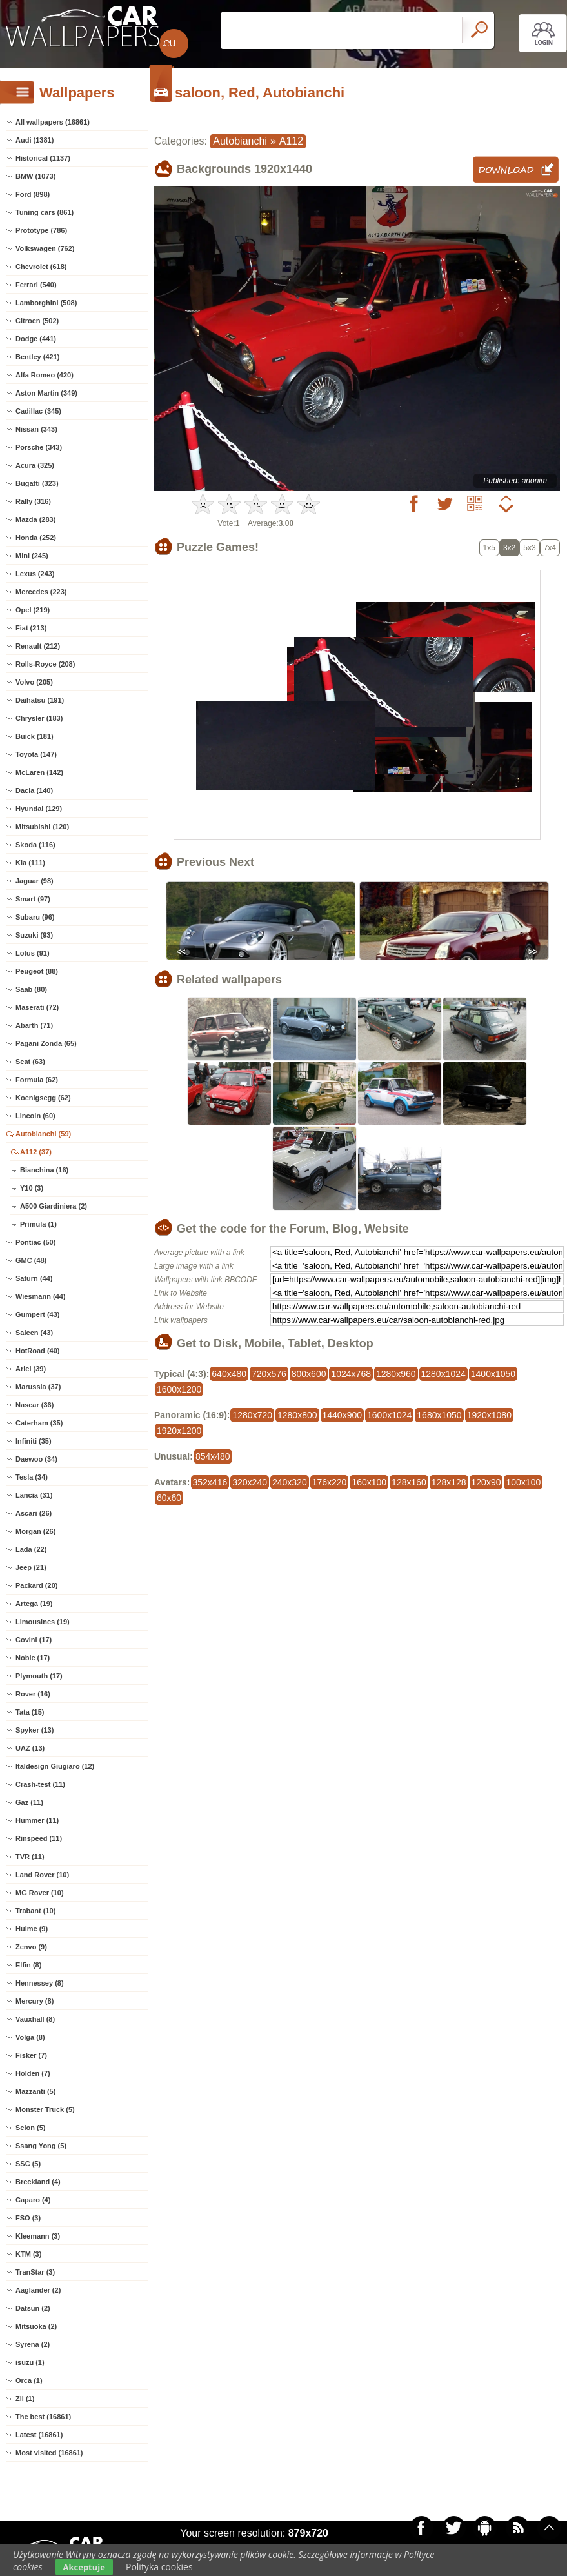 This screenshot has width=567, height=2576. What do you see at coordinates (43, 1134) in the screenshot?
I see `Autobianchi (59)` at bounding box center [43, 1134].